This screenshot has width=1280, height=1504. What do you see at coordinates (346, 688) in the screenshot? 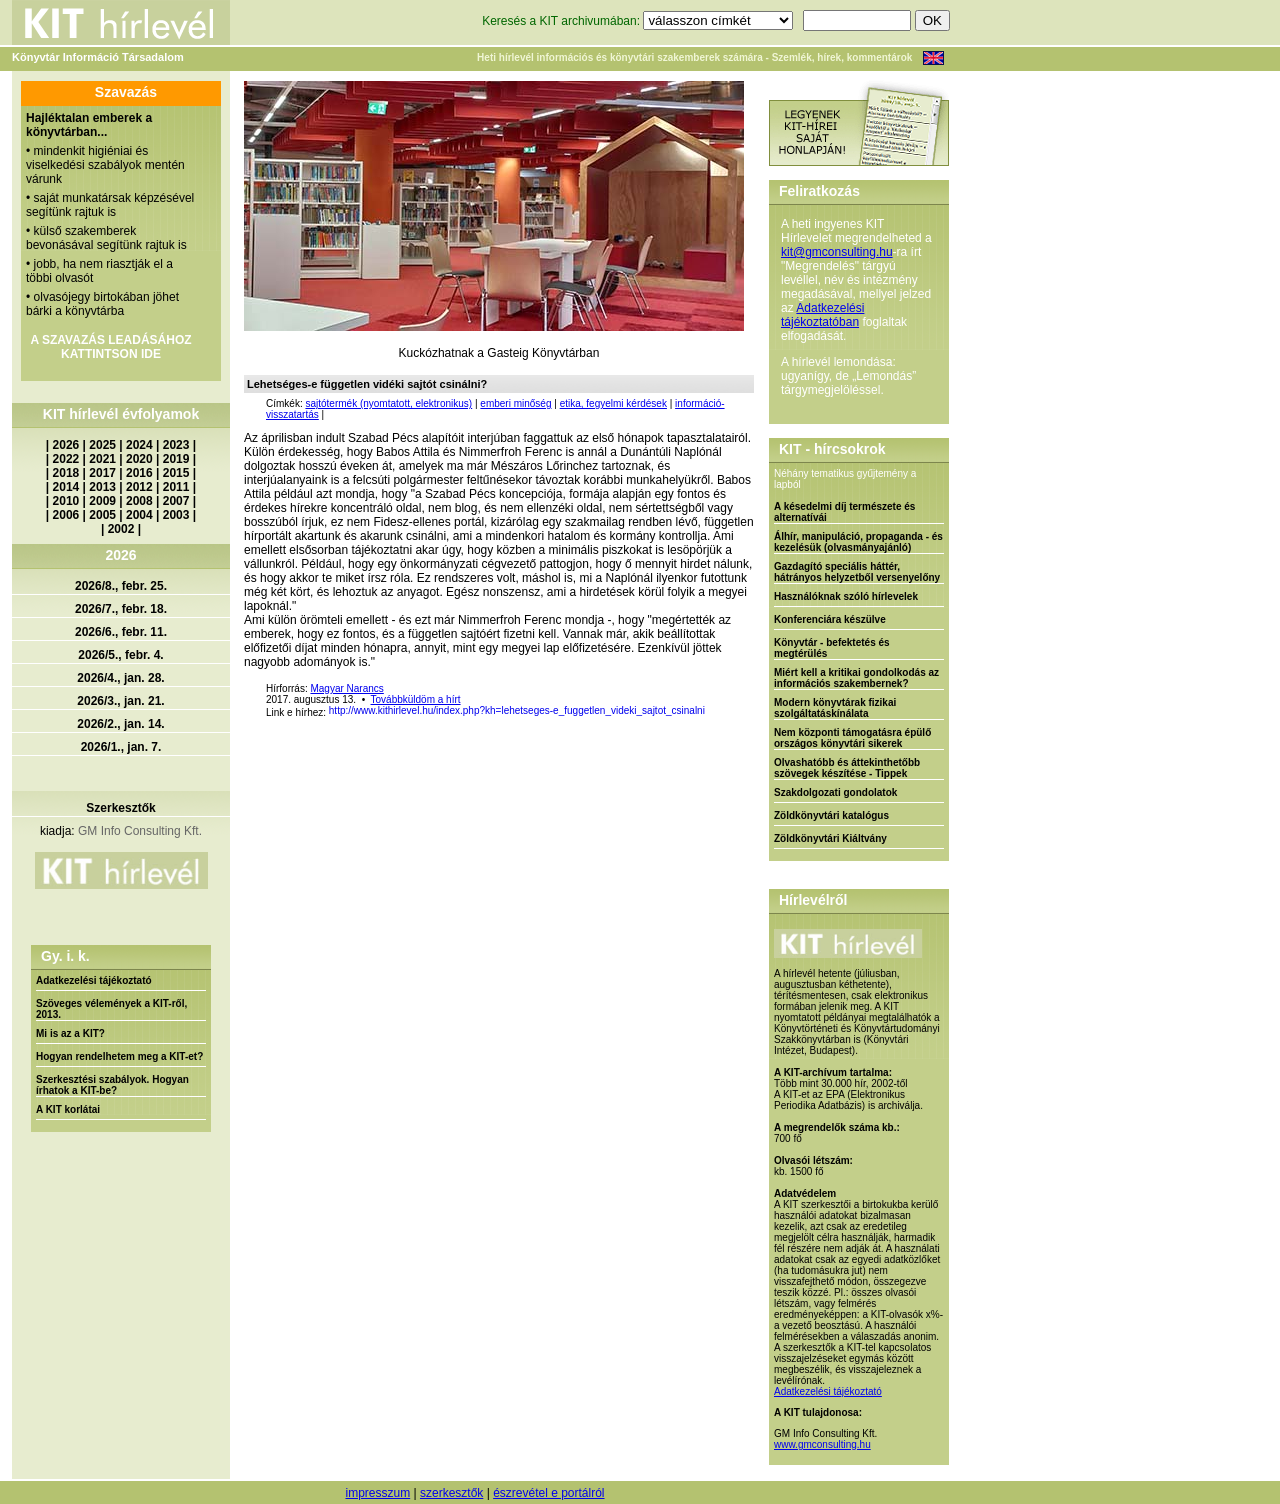
I see `Magyar Narancs` at bounding box center [346, 688].